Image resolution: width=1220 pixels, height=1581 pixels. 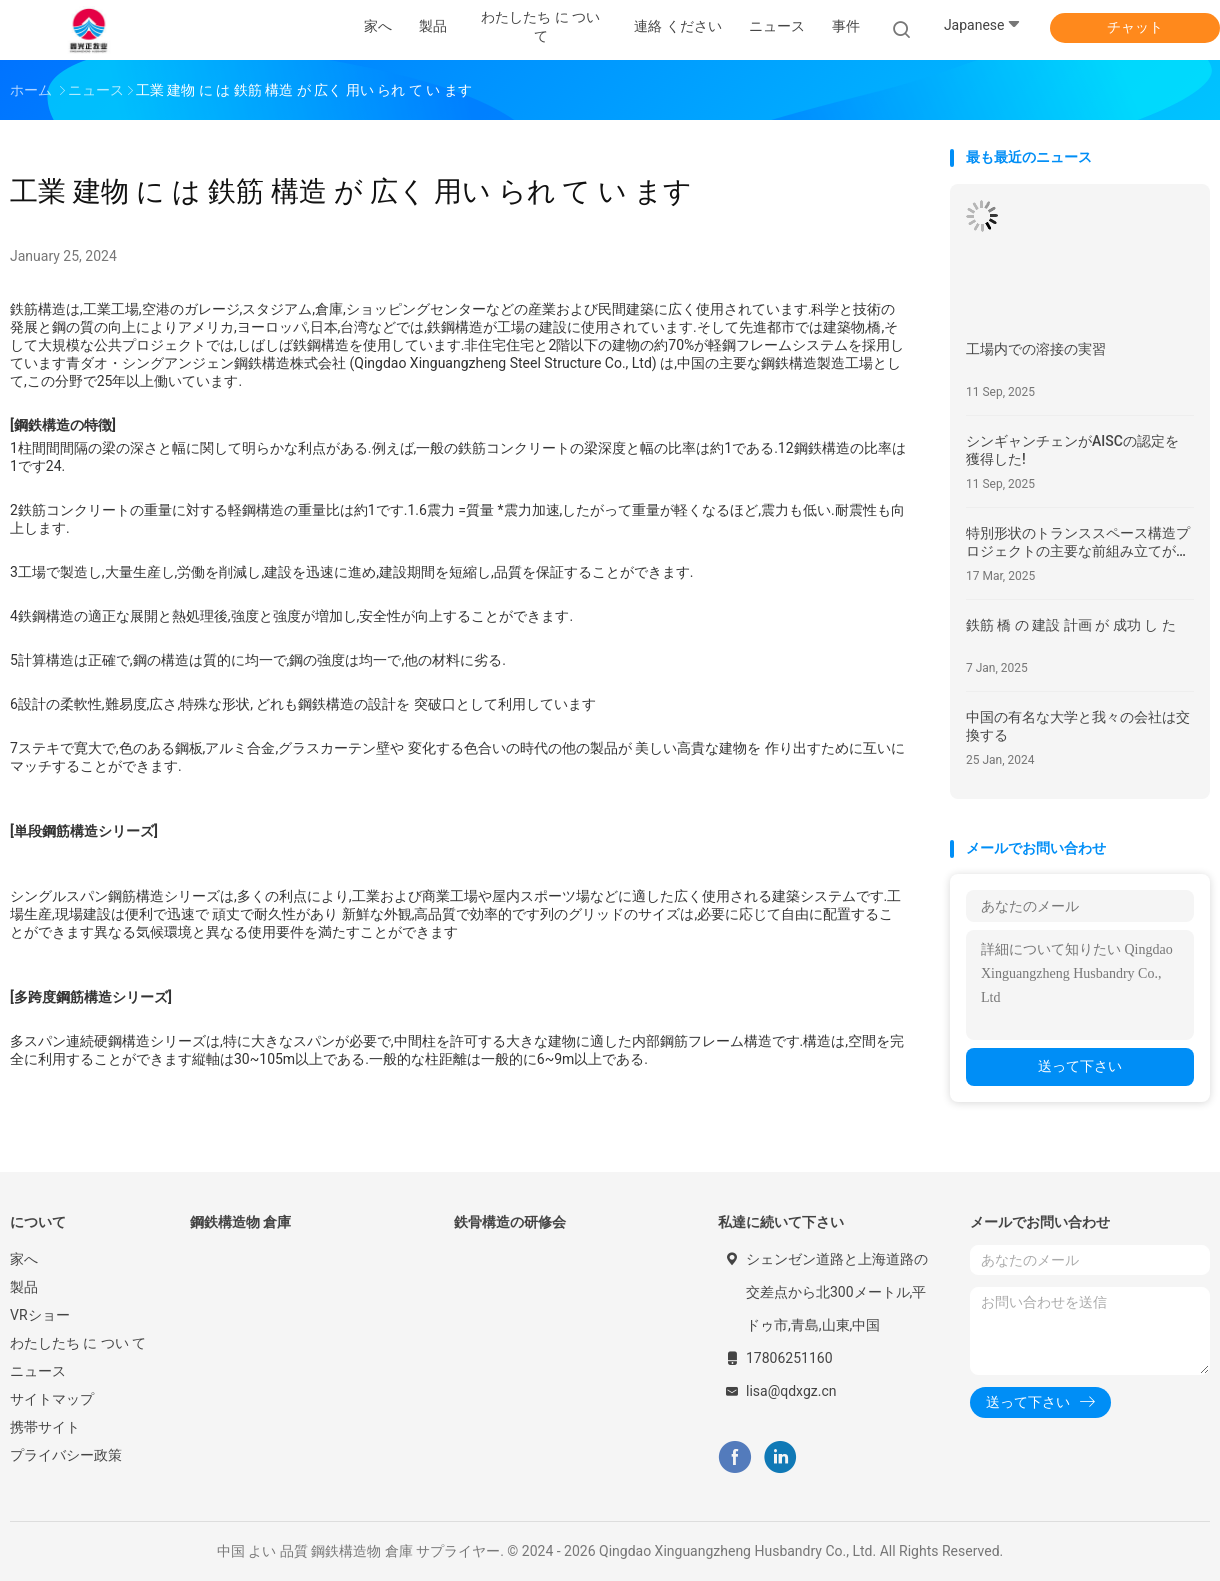 I want to click on ニュース, so click(x=38, y=1371).